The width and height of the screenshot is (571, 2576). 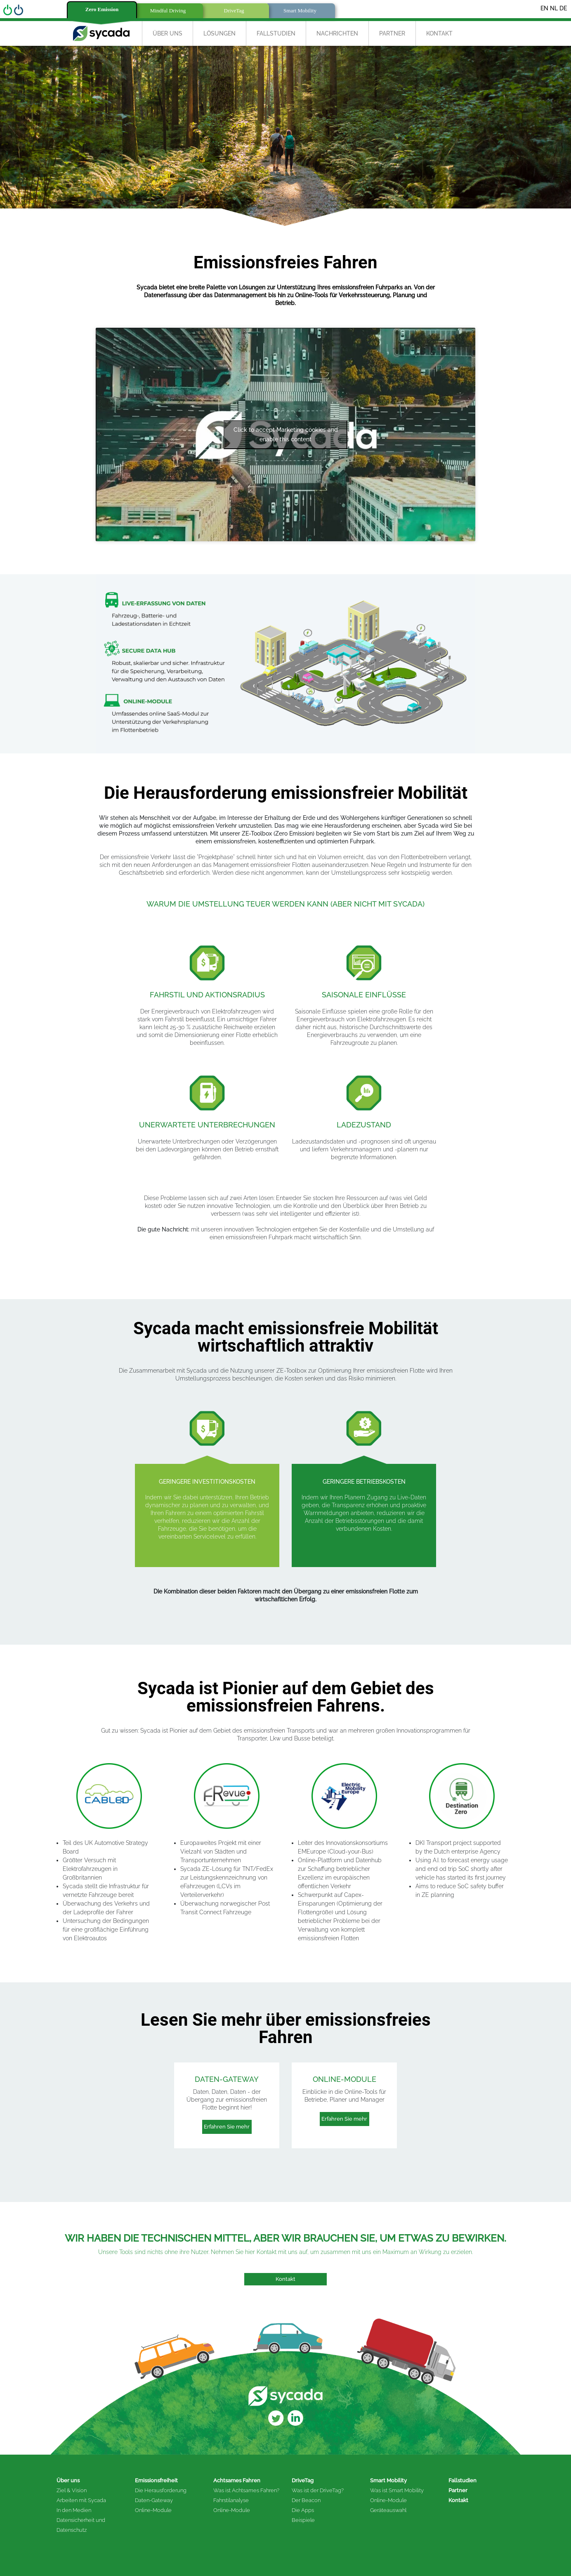 I want to click on Über uns, so click(x=68, y=2480).